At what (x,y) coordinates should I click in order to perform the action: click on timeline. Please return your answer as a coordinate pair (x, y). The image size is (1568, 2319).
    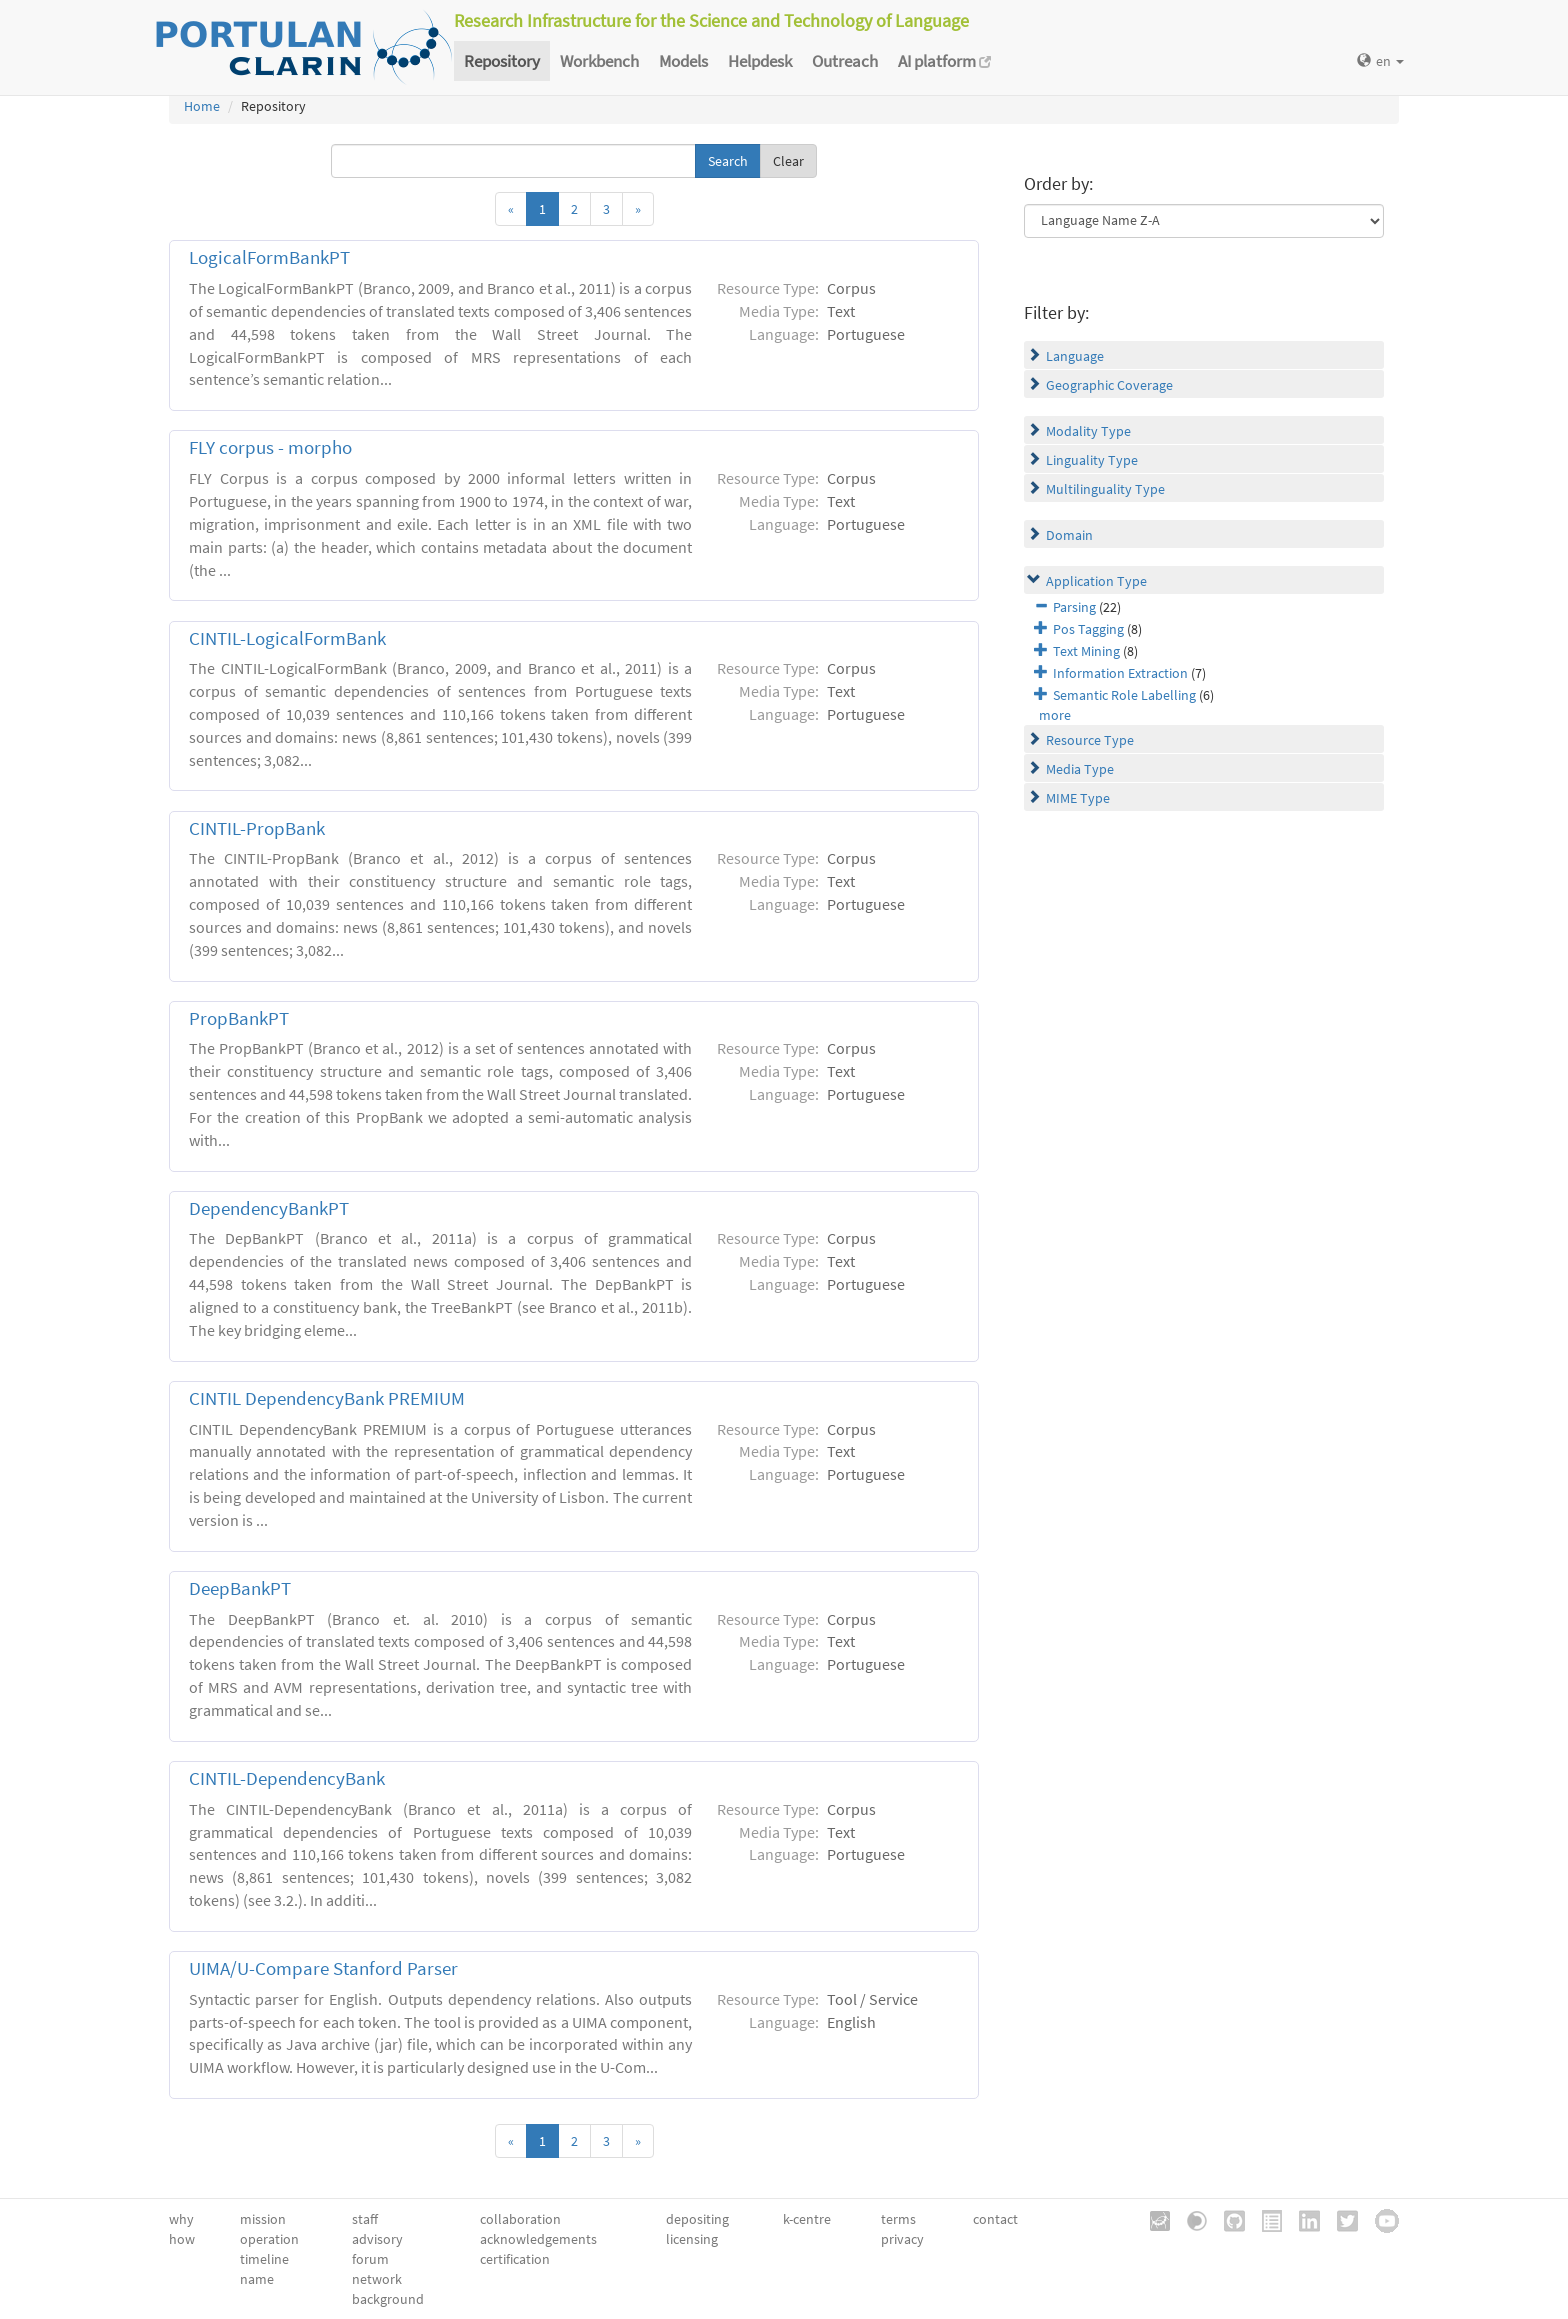
    Looking at the image, I should click on (264, 2259).